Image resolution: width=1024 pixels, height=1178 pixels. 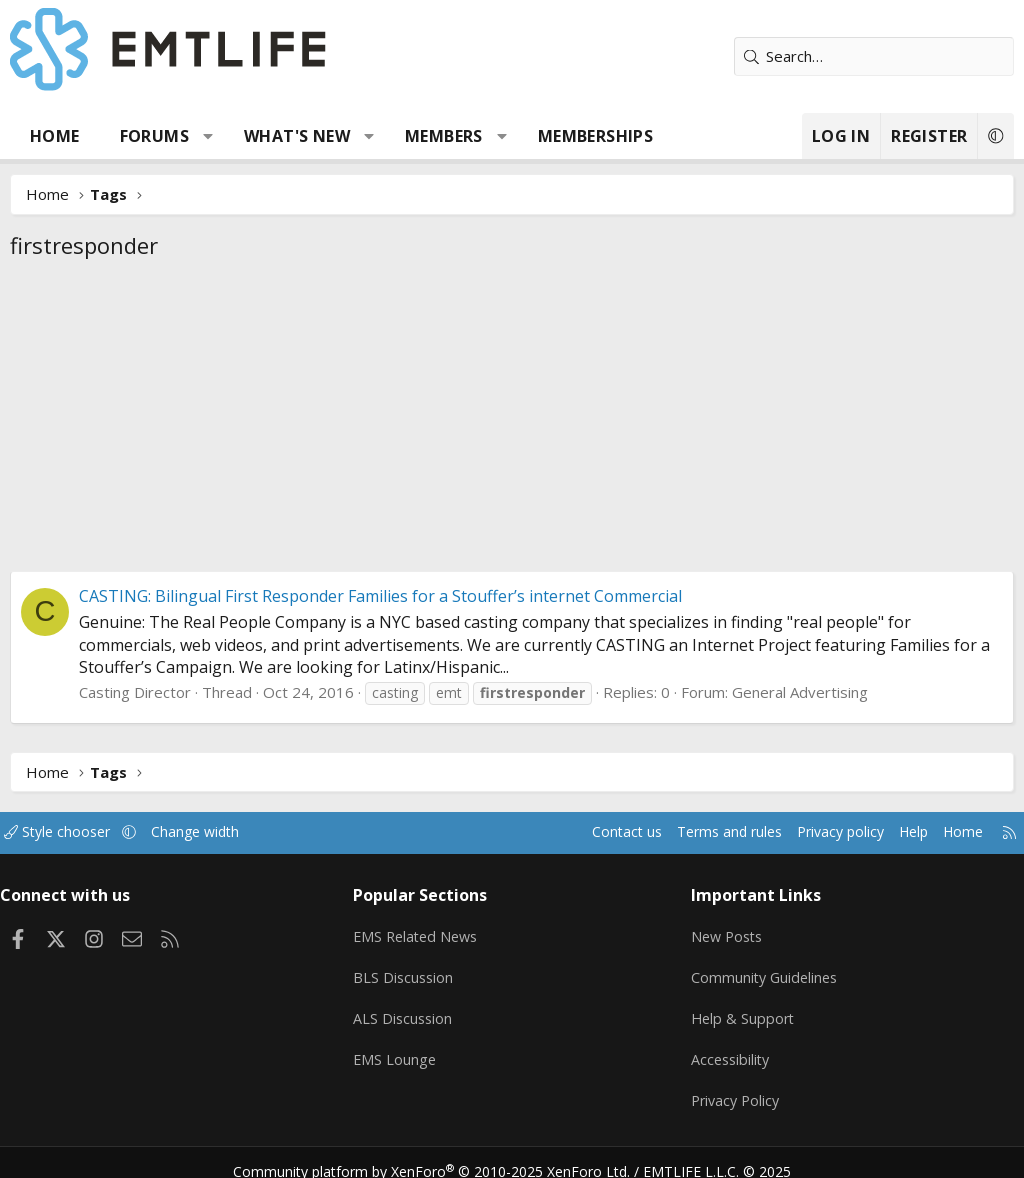 I want to click on Community Guidelines, so click(x=762, y=970).